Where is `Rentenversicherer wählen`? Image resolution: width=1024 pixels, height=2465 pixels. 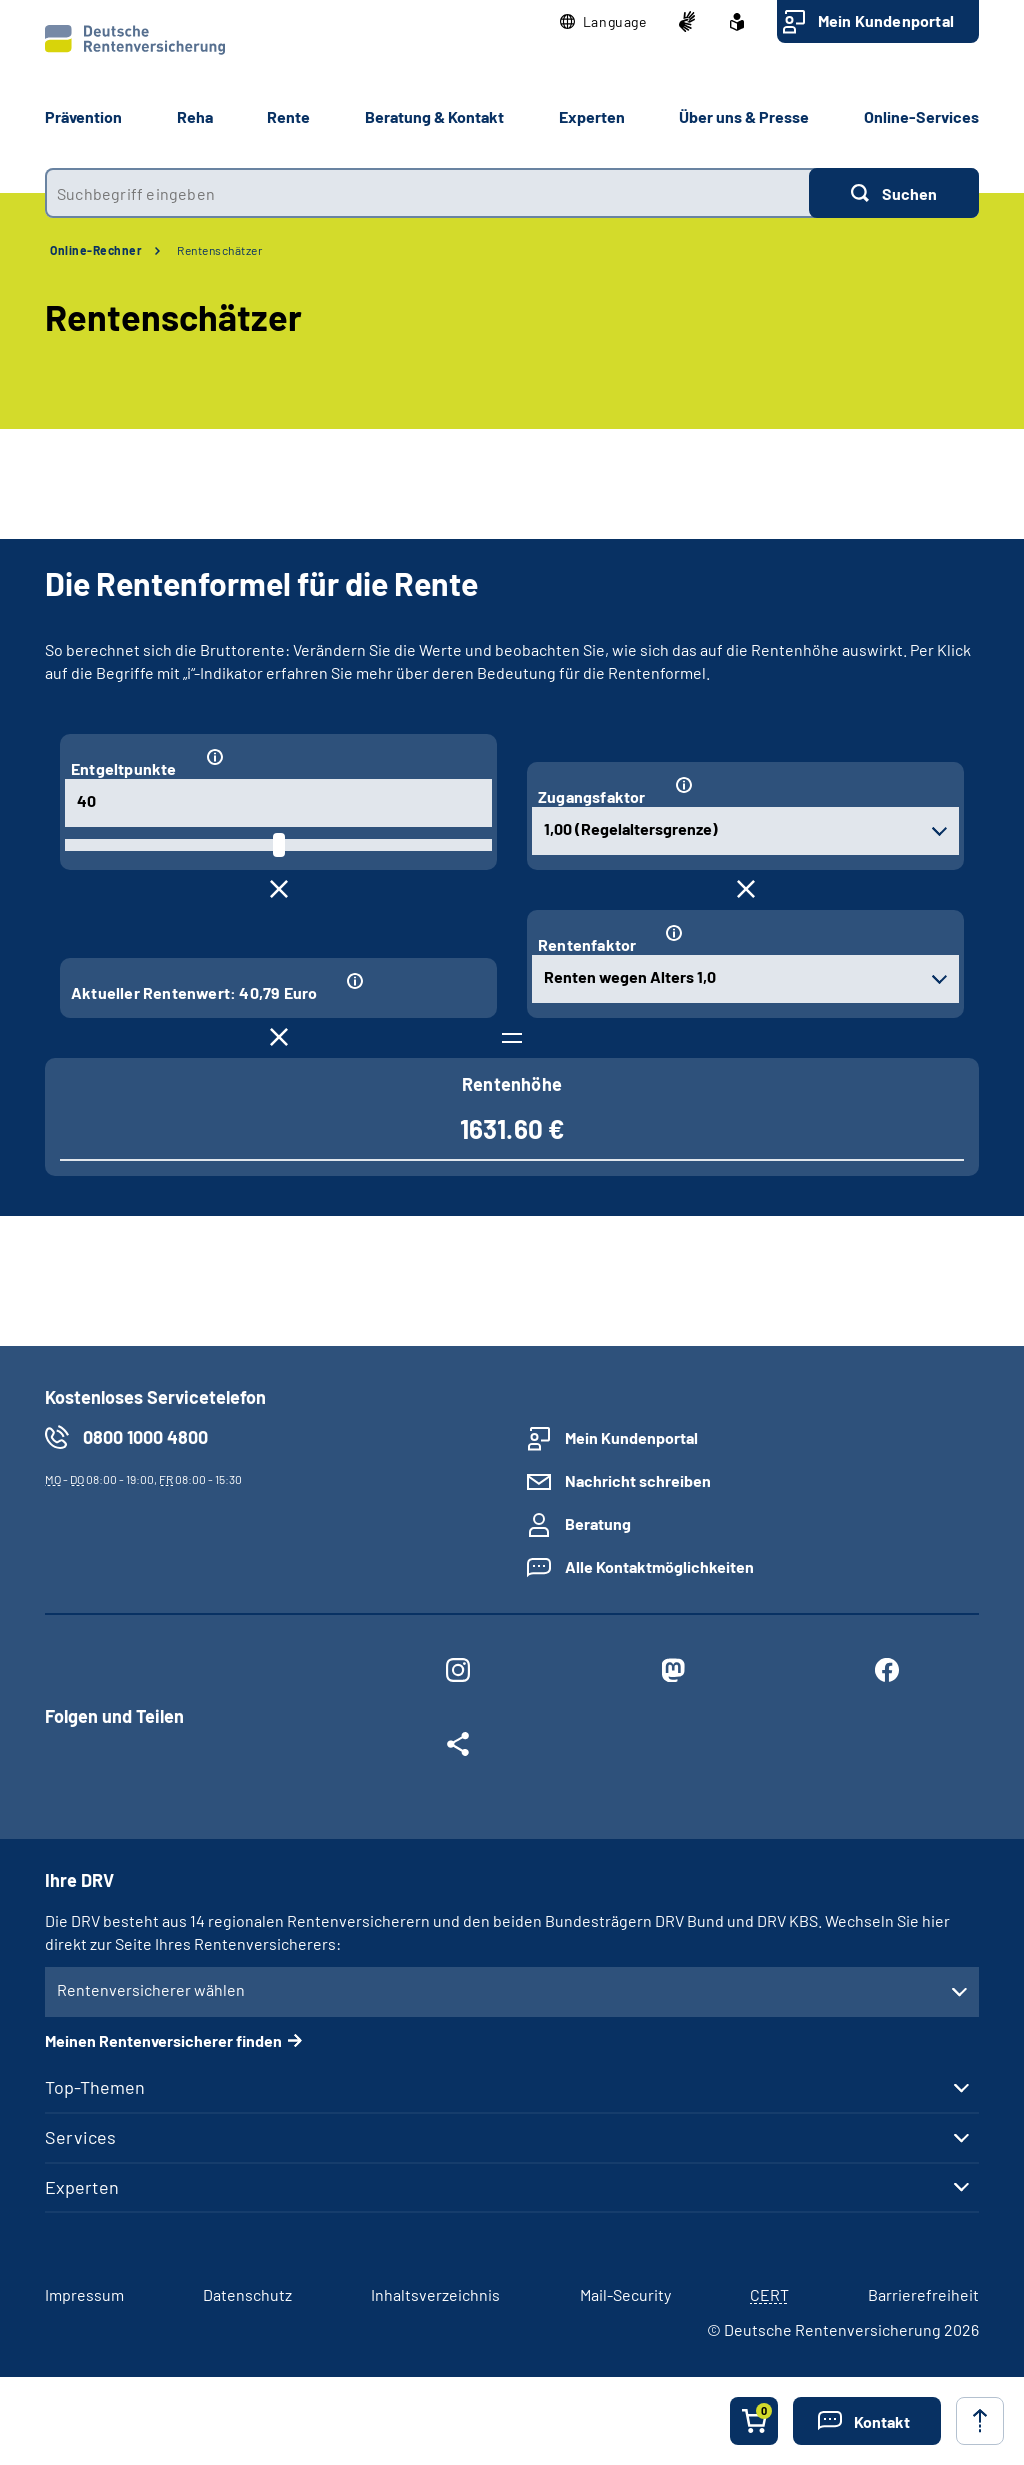
Rentenversicherer wählen is located at coordinates (151, 1989).